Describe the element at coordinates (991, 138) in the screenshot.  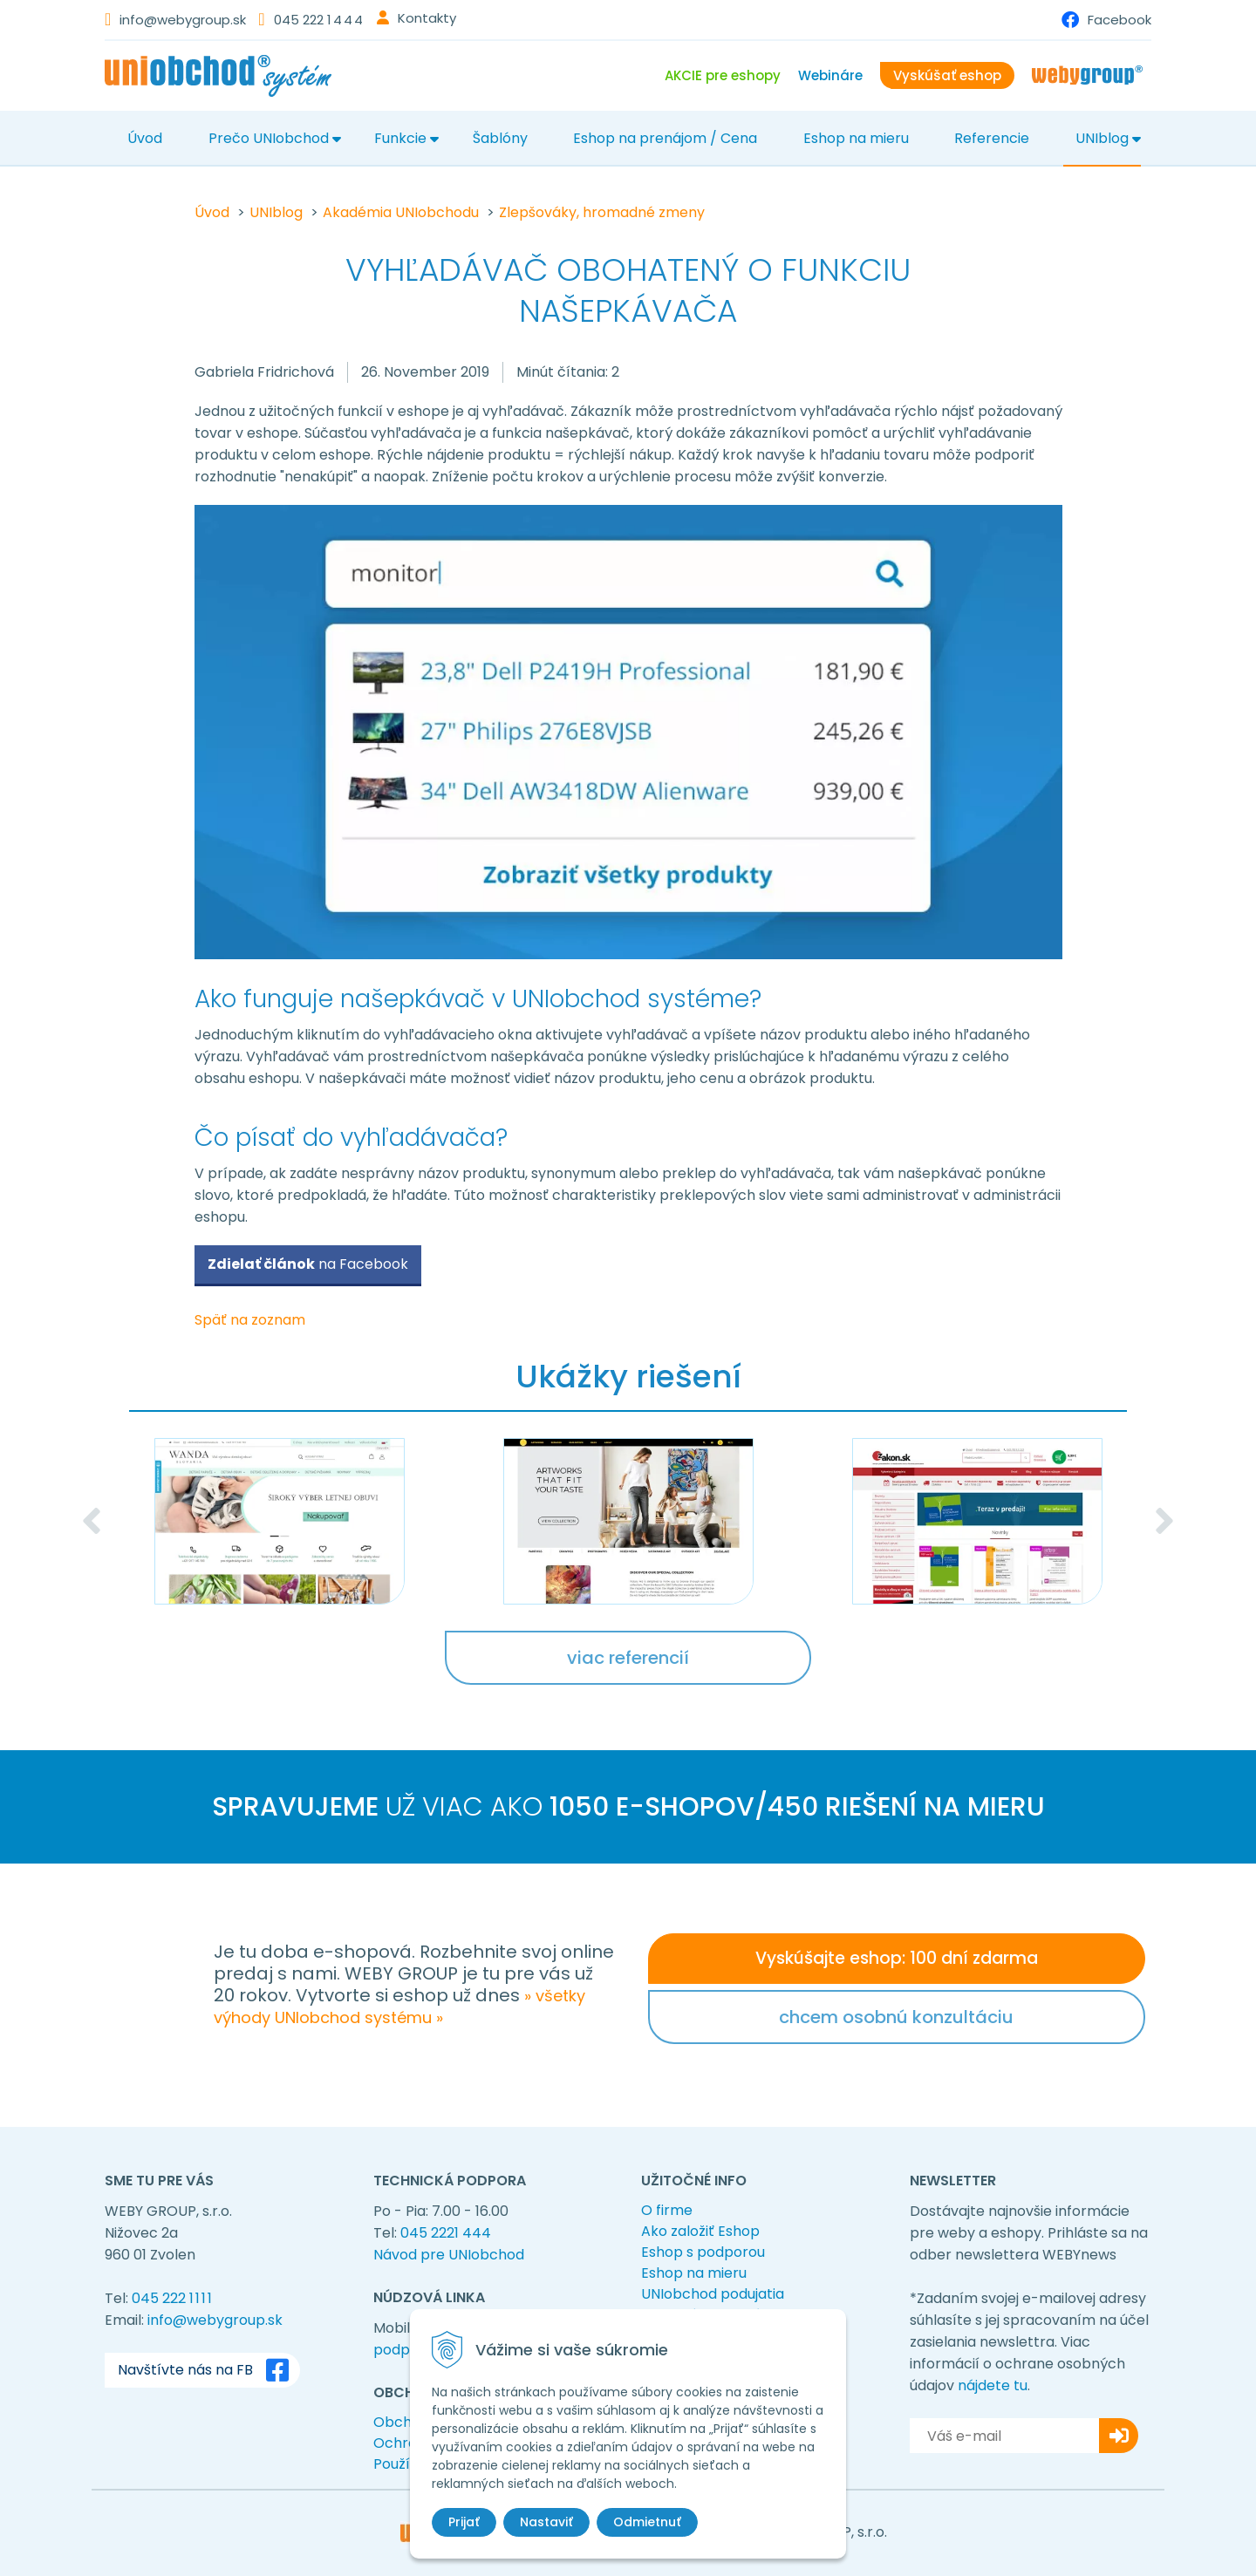
I see `Referencie` at that location.